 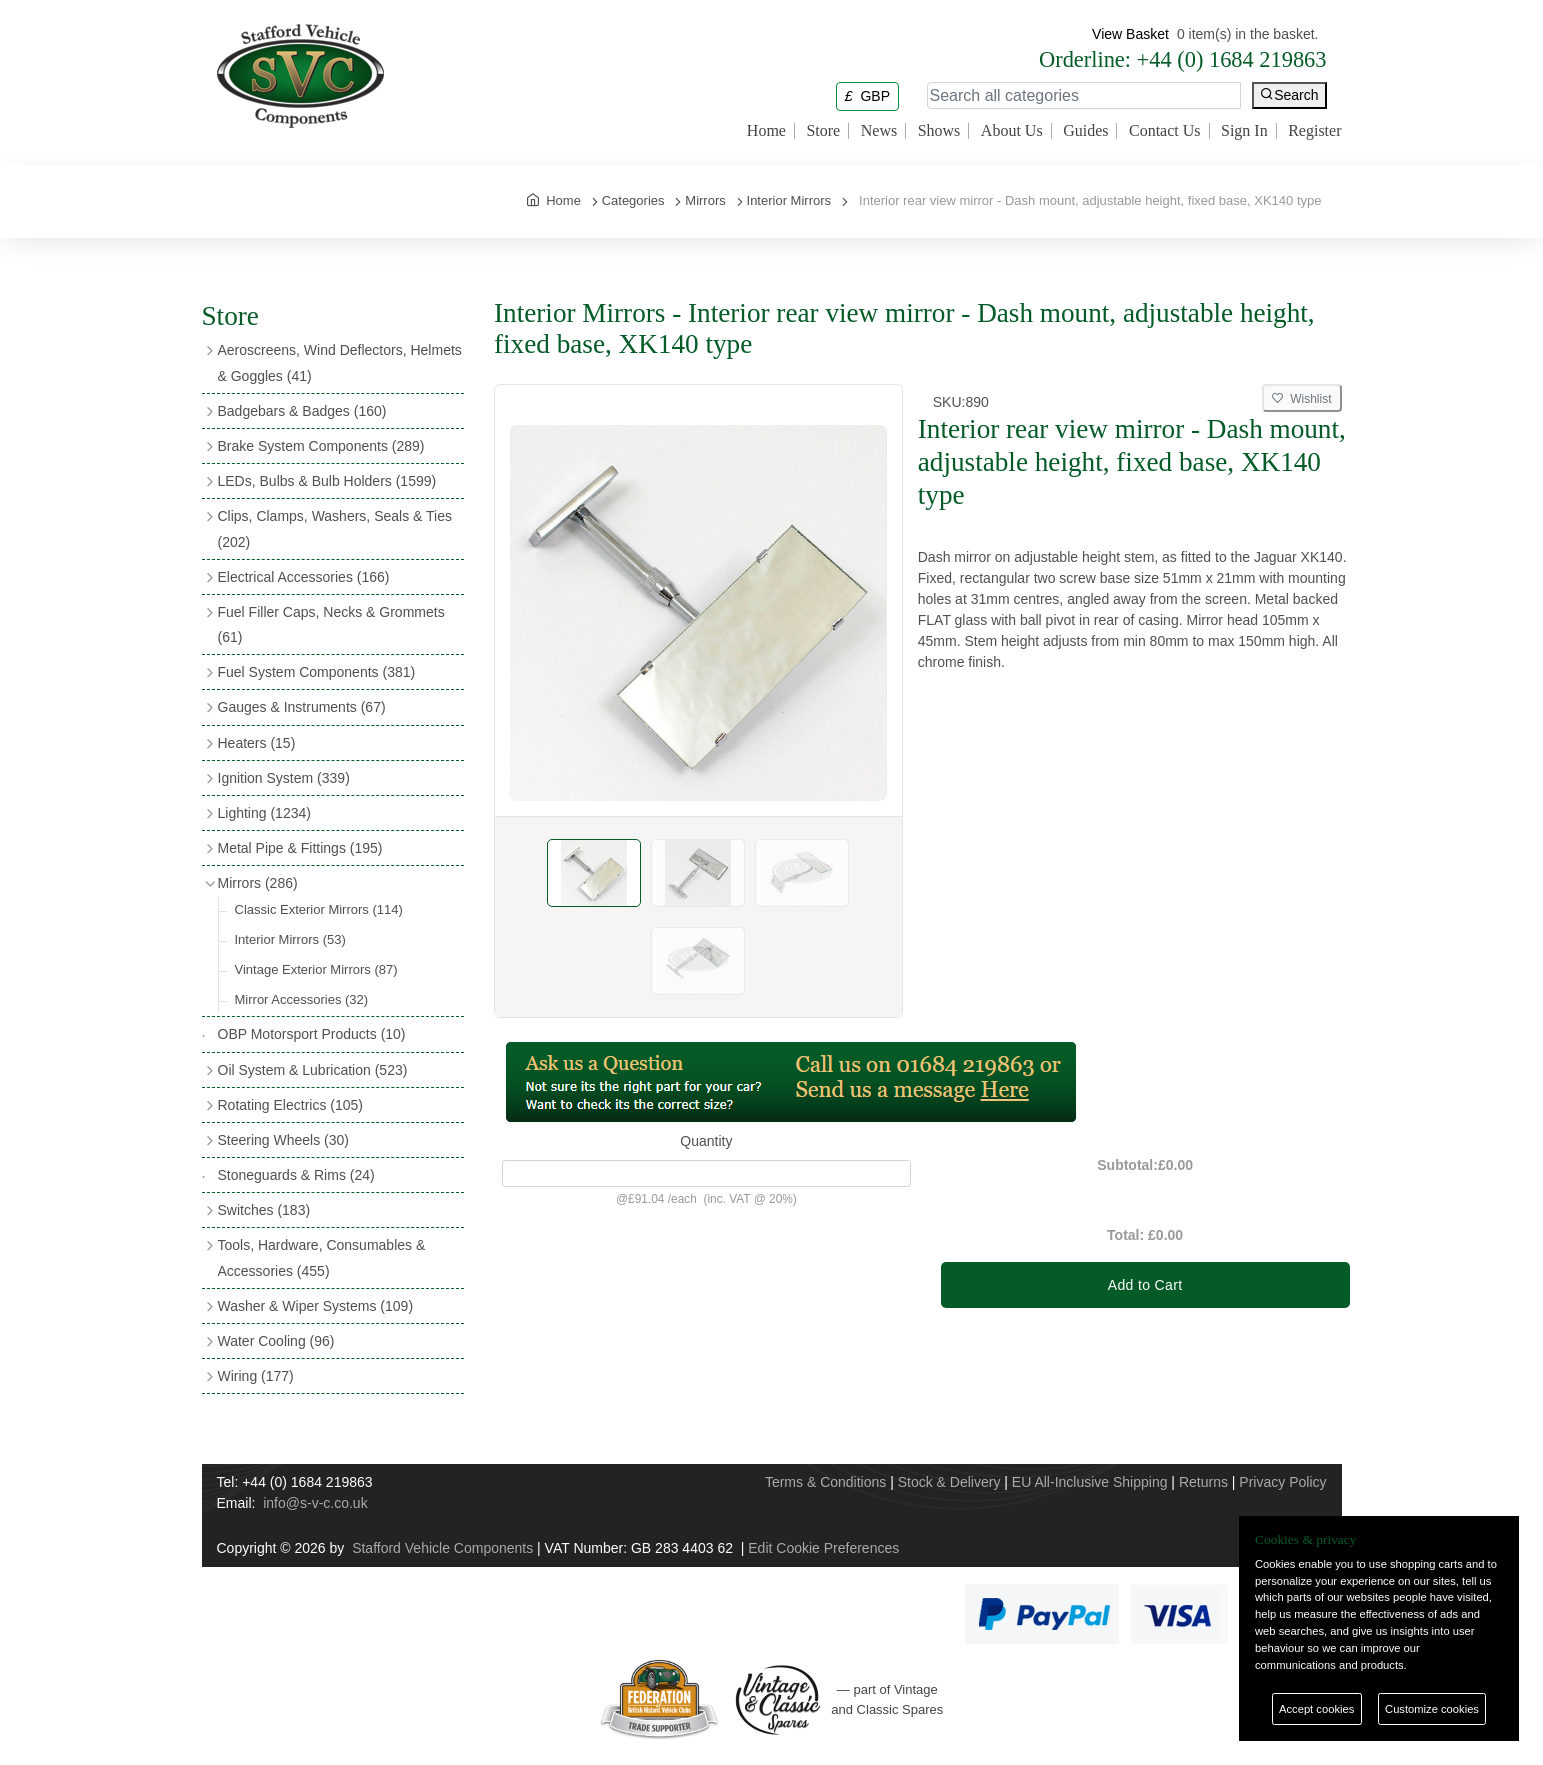 I want to click on LEDs, Bulbs & Bulb Holders, so click(x=327, y=481).